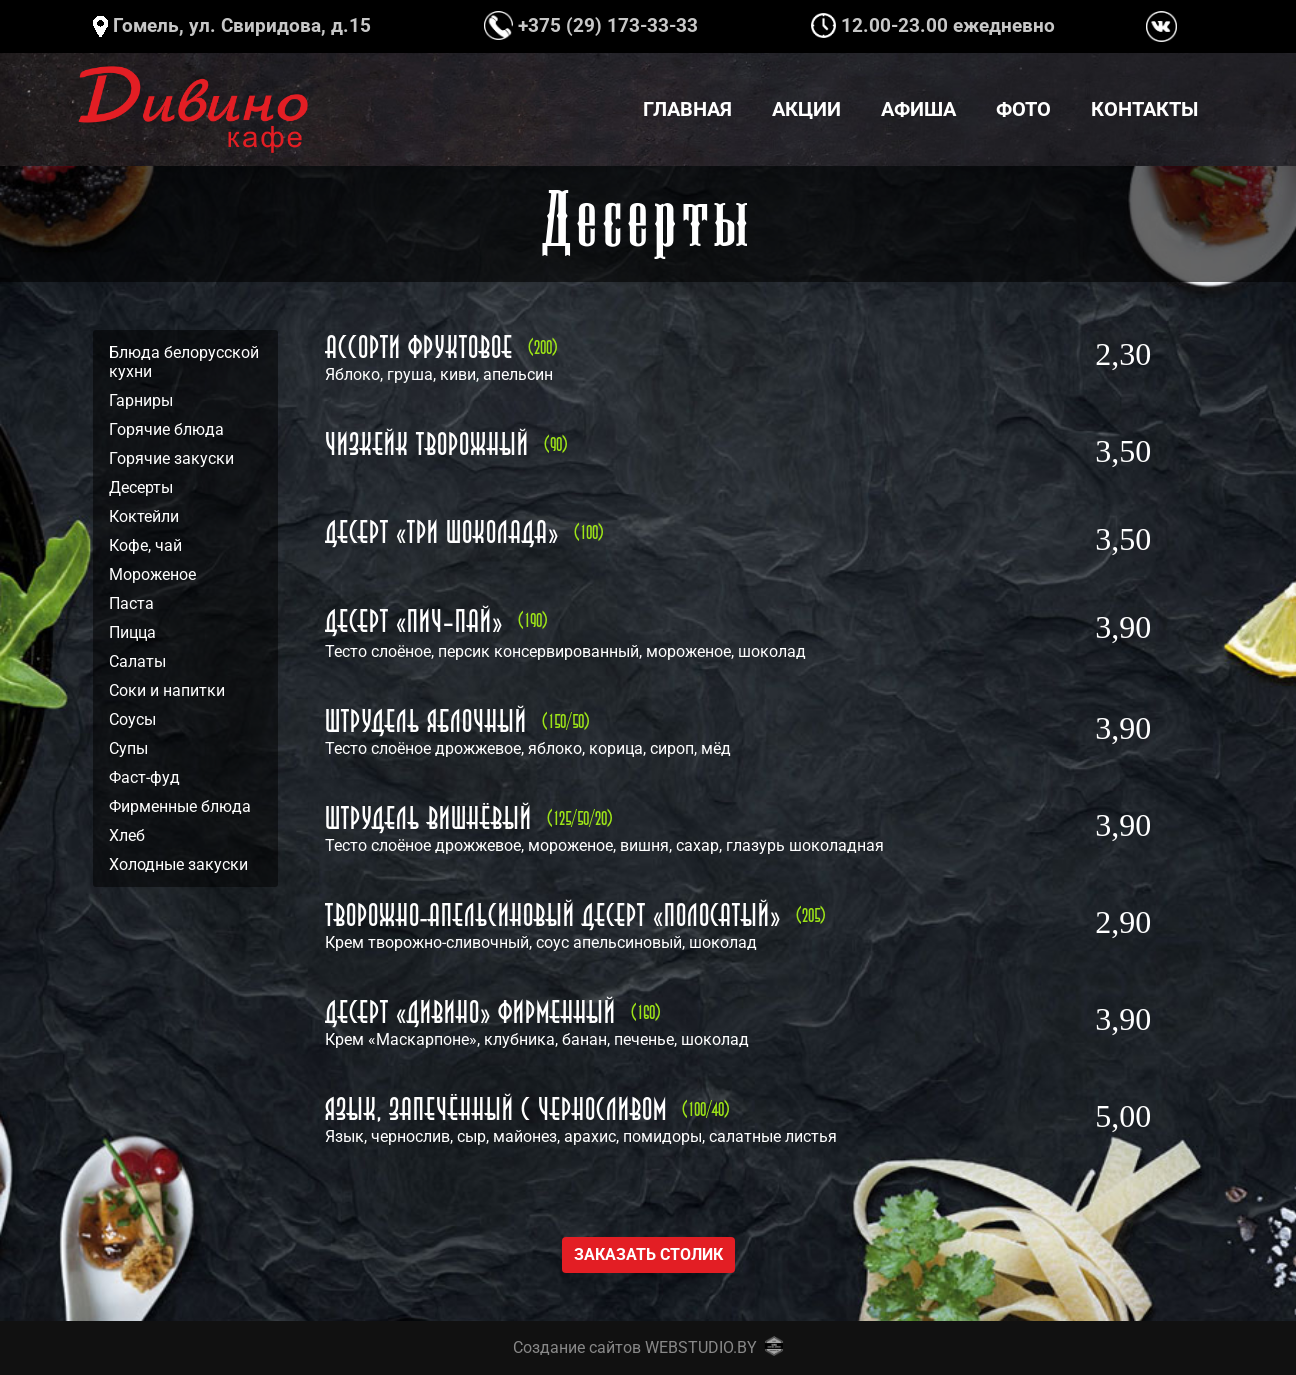 The image size is (1296, 1375). Describe the element at coordinates (178, 864) in the screenshot. I see `Холодные закуски` at that location.